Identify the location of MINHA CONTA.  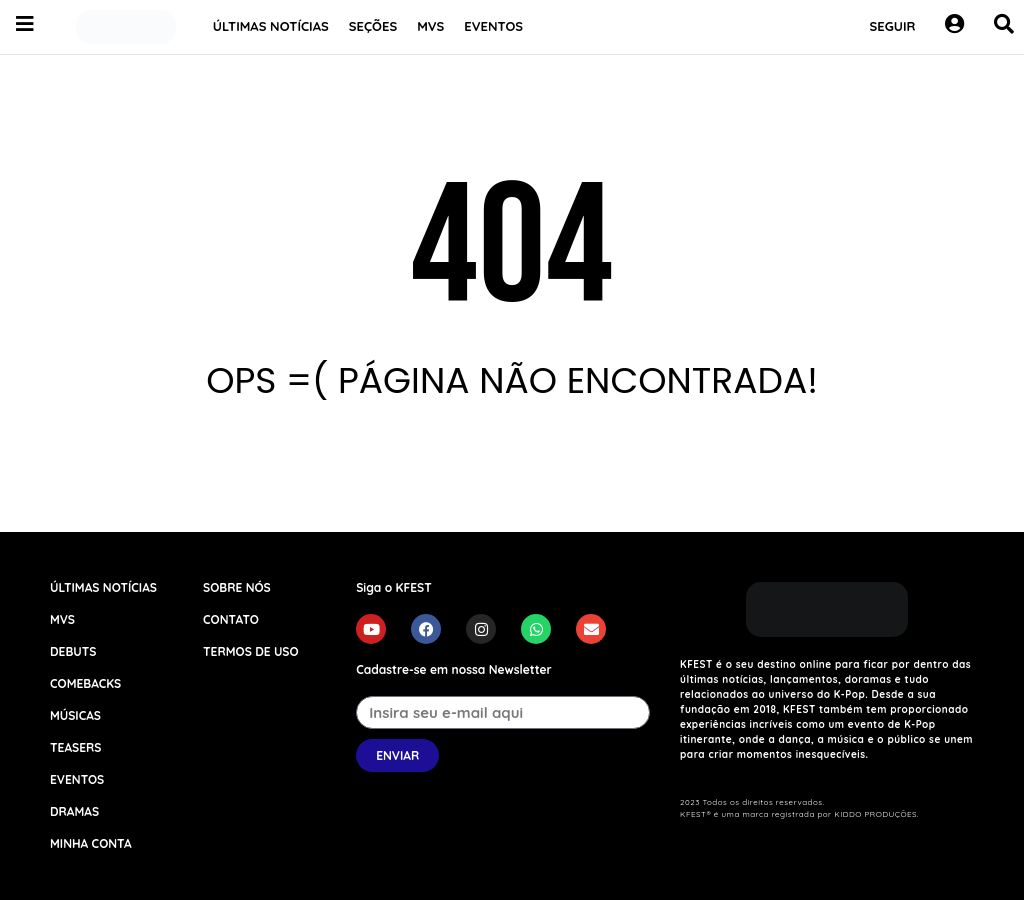
(91, 843).